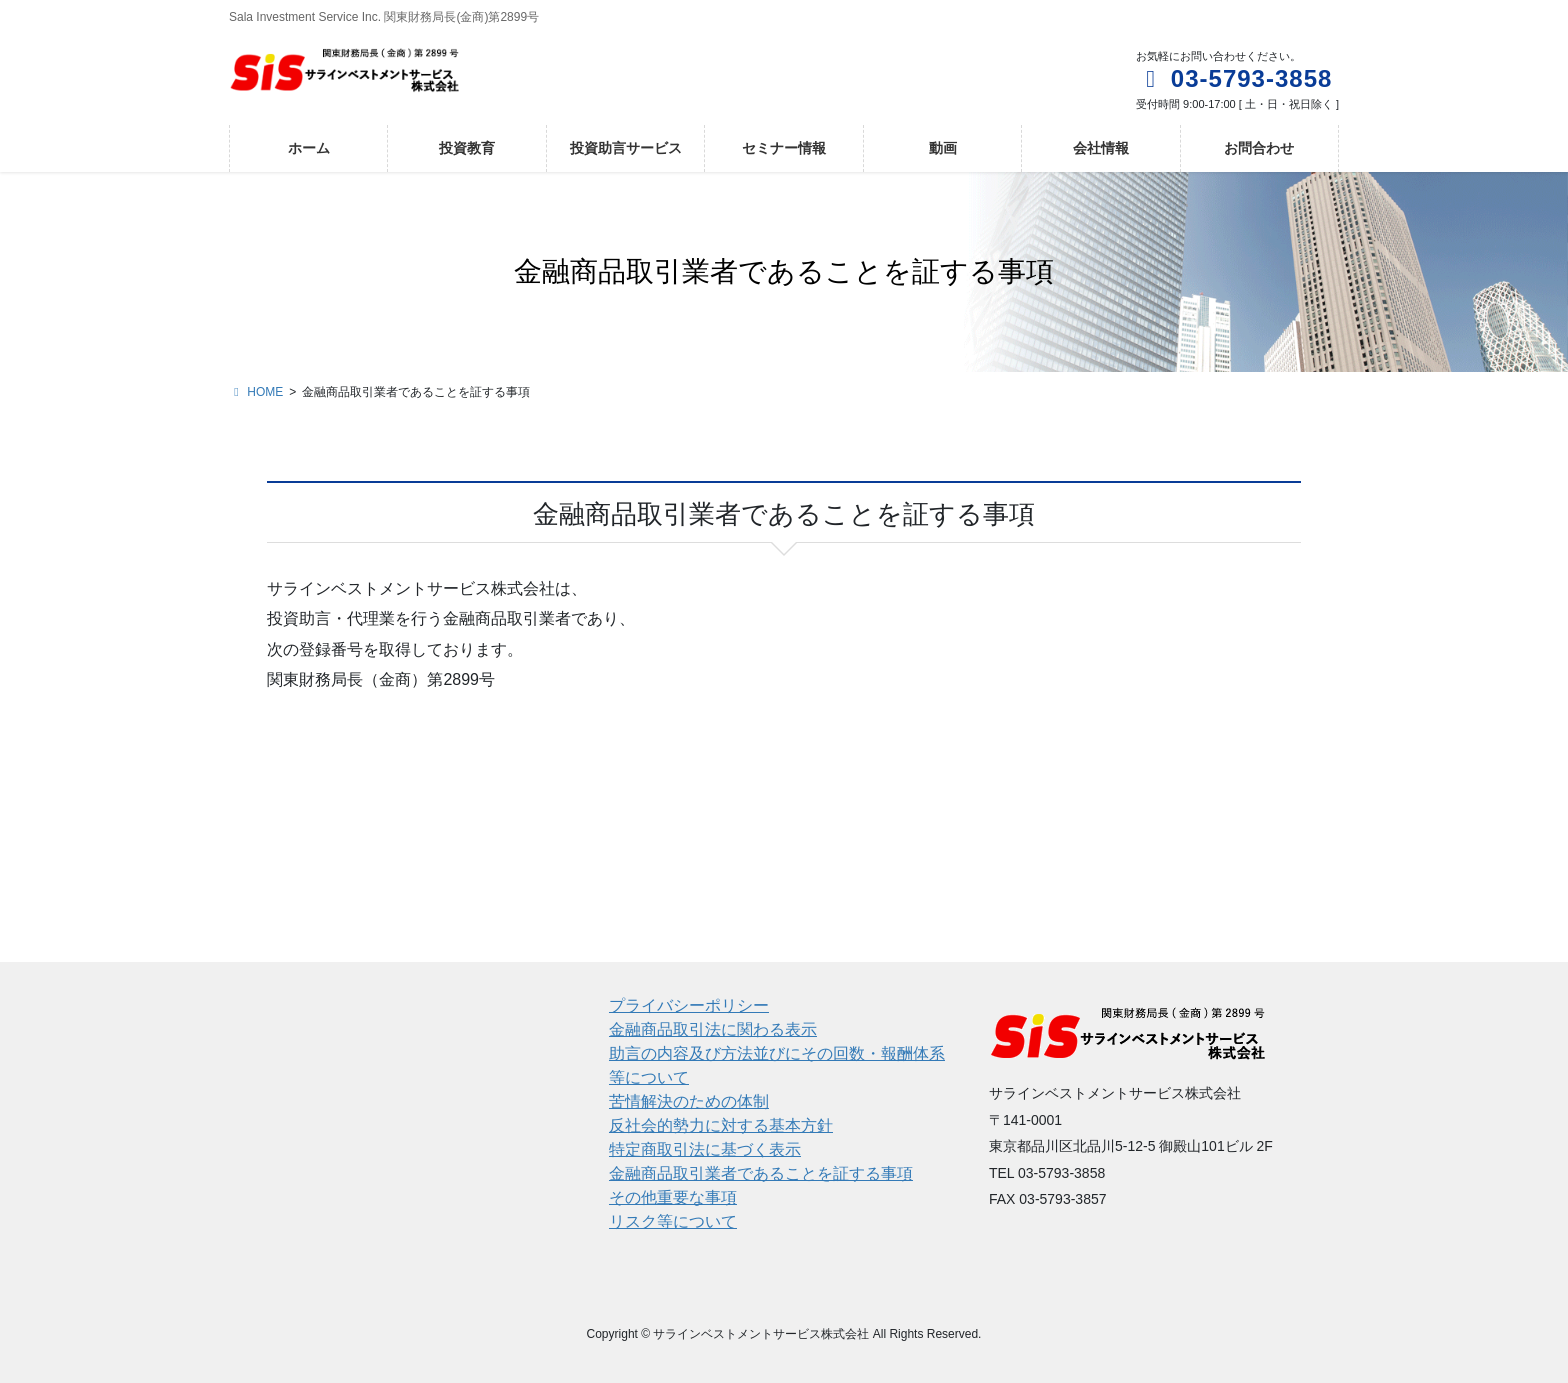  I want to click on 金融商品取引業者であることを証する事項, so click(761, 1173).